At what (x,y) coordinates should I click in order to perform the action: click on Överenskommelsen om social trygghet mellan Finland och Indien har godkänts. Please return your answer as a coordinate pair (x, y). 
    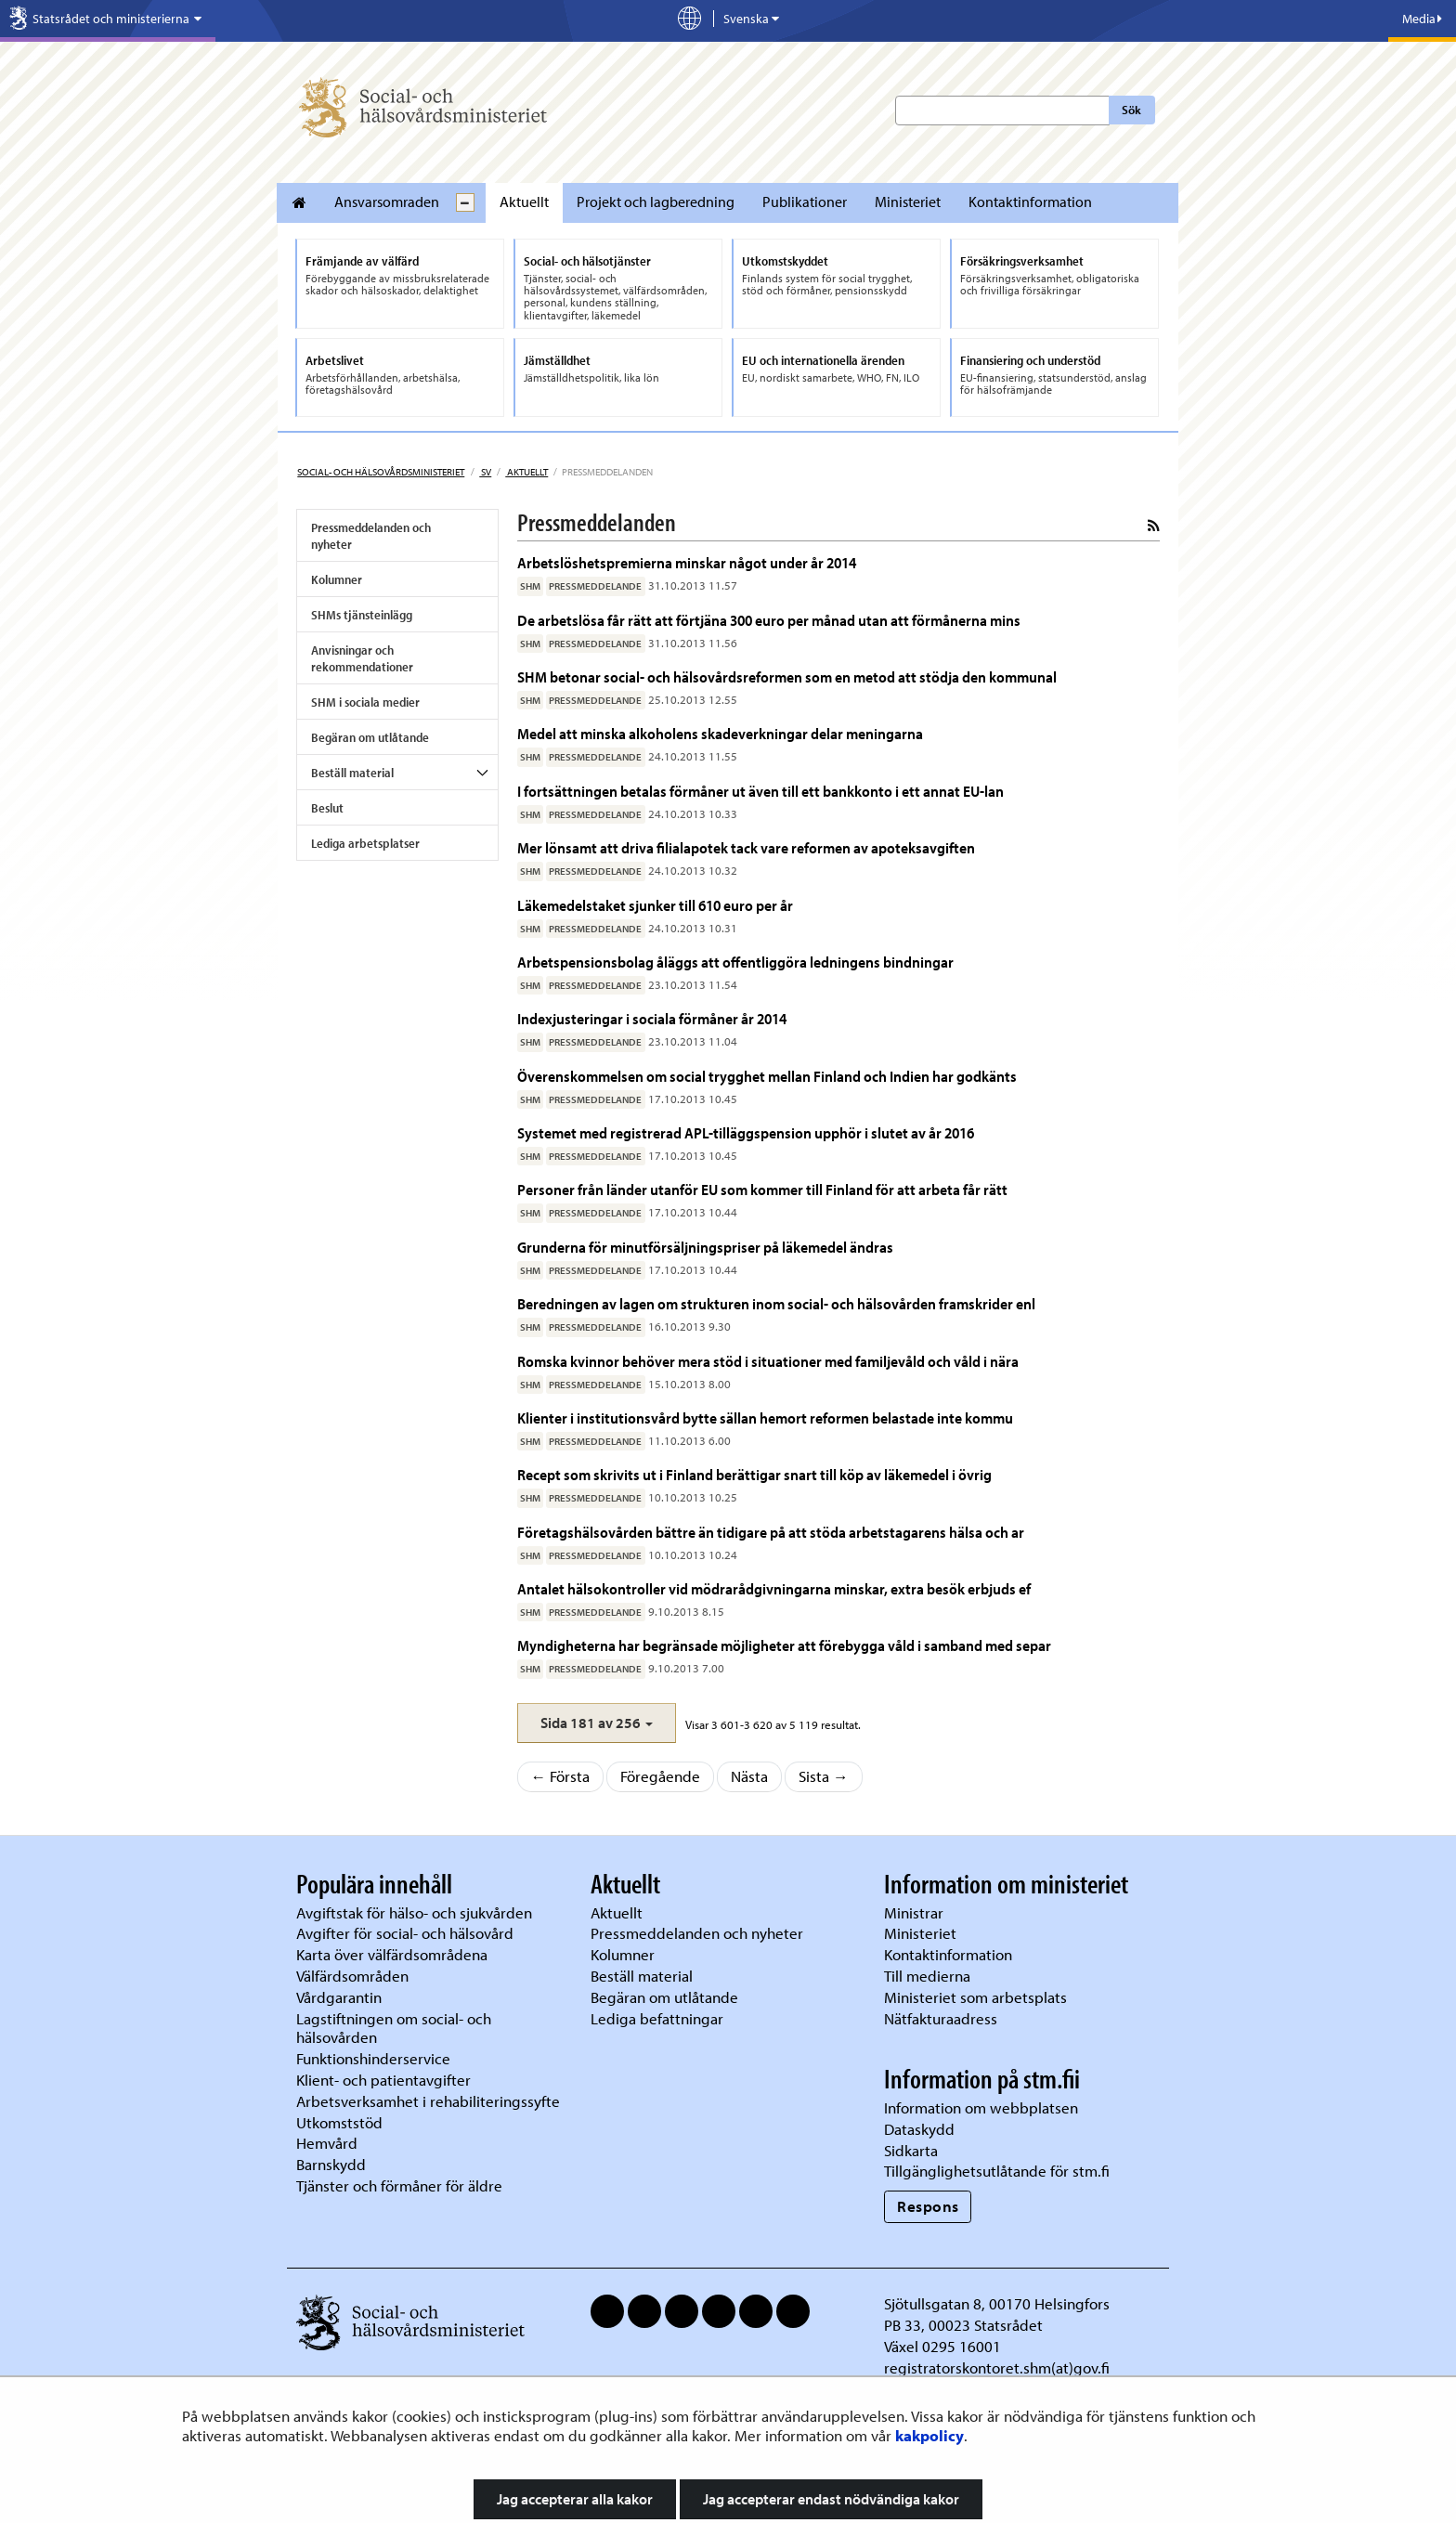
    Looking at the image, I should click on (767, 1076).